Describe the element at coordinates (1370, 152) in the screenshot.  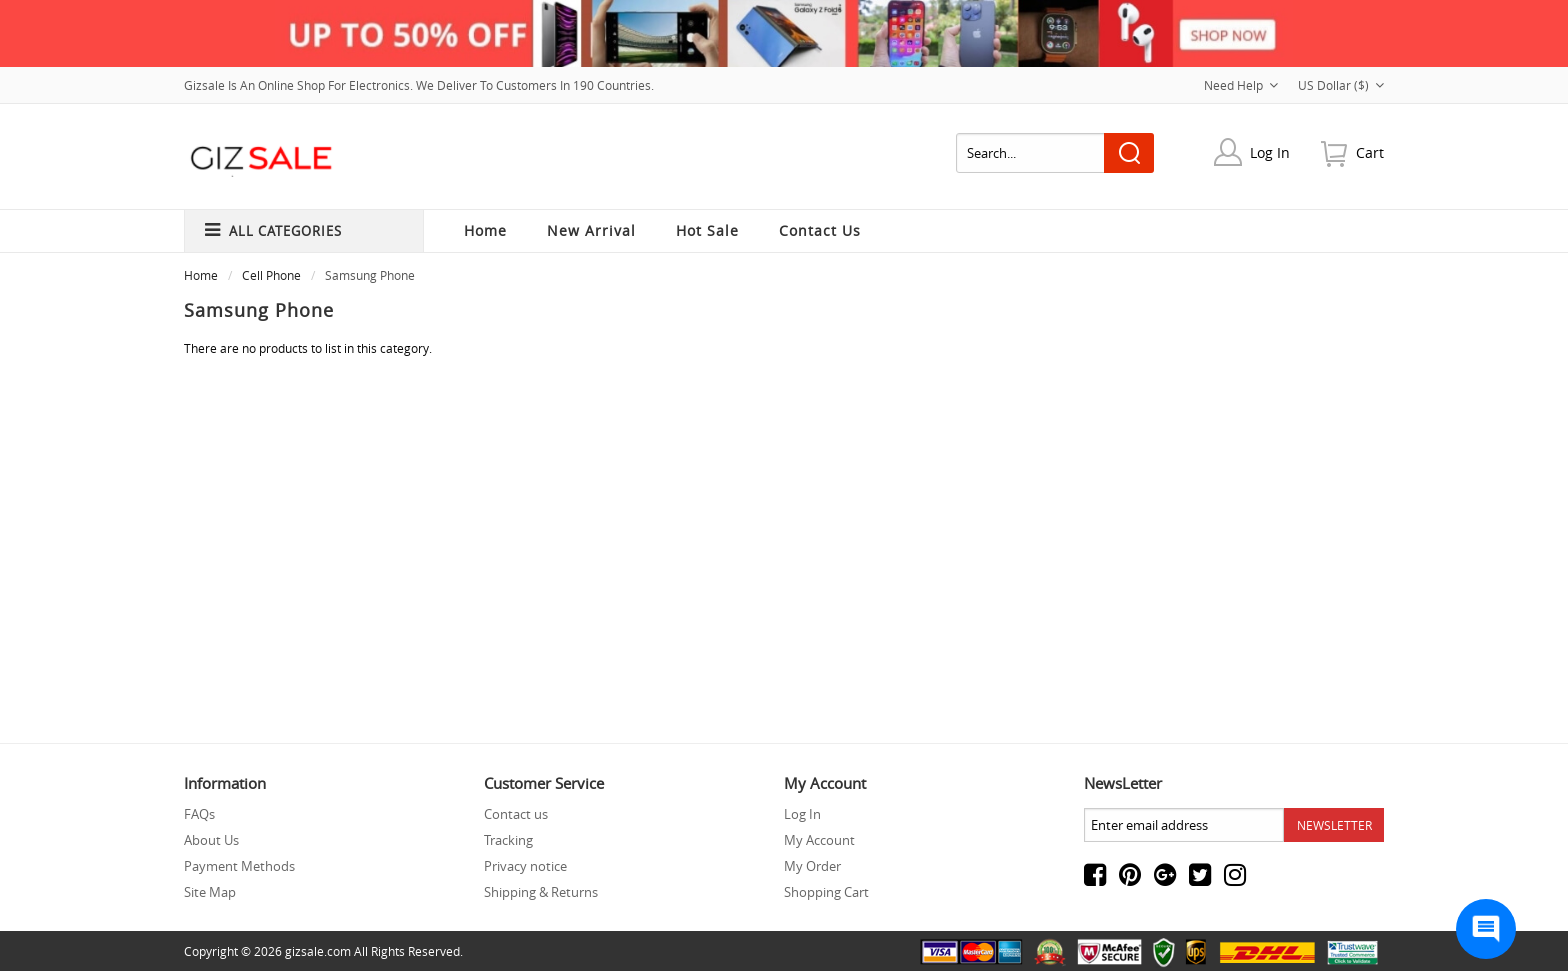
I see `cart` at that location.